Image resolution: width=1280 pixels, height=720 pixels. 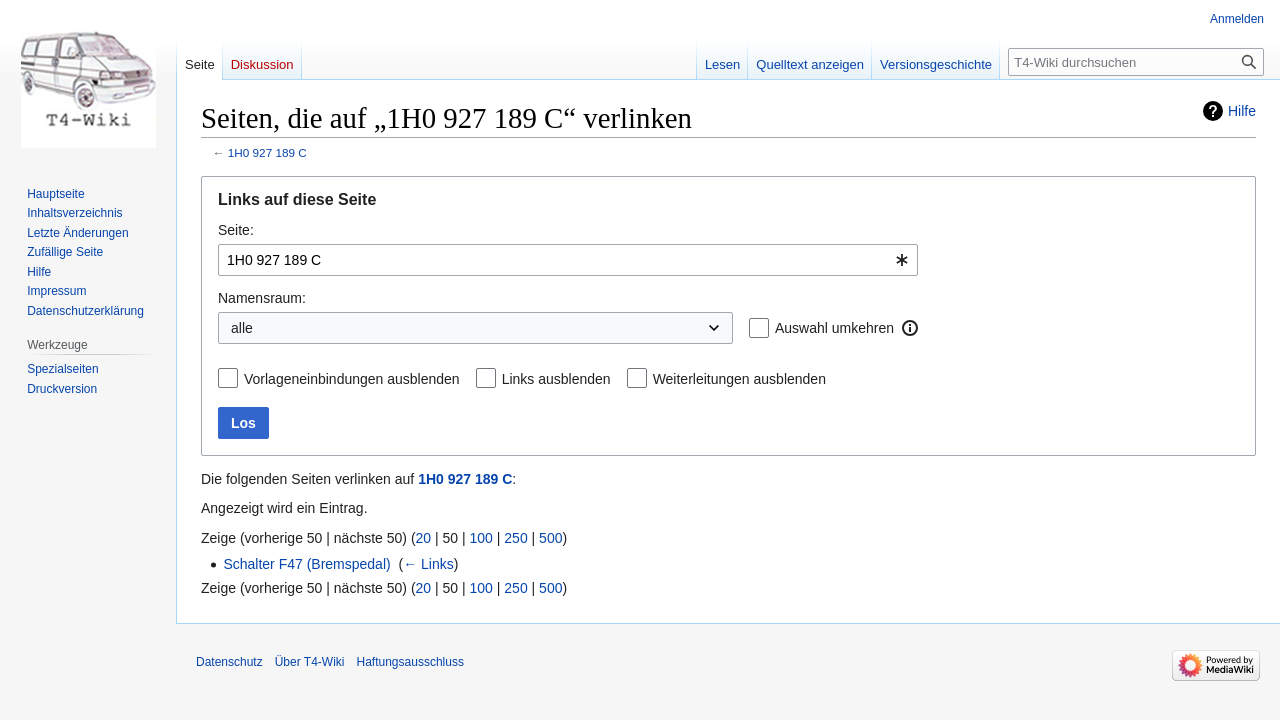 I want to click on Links ausblenden, so click(x=556, y=379).